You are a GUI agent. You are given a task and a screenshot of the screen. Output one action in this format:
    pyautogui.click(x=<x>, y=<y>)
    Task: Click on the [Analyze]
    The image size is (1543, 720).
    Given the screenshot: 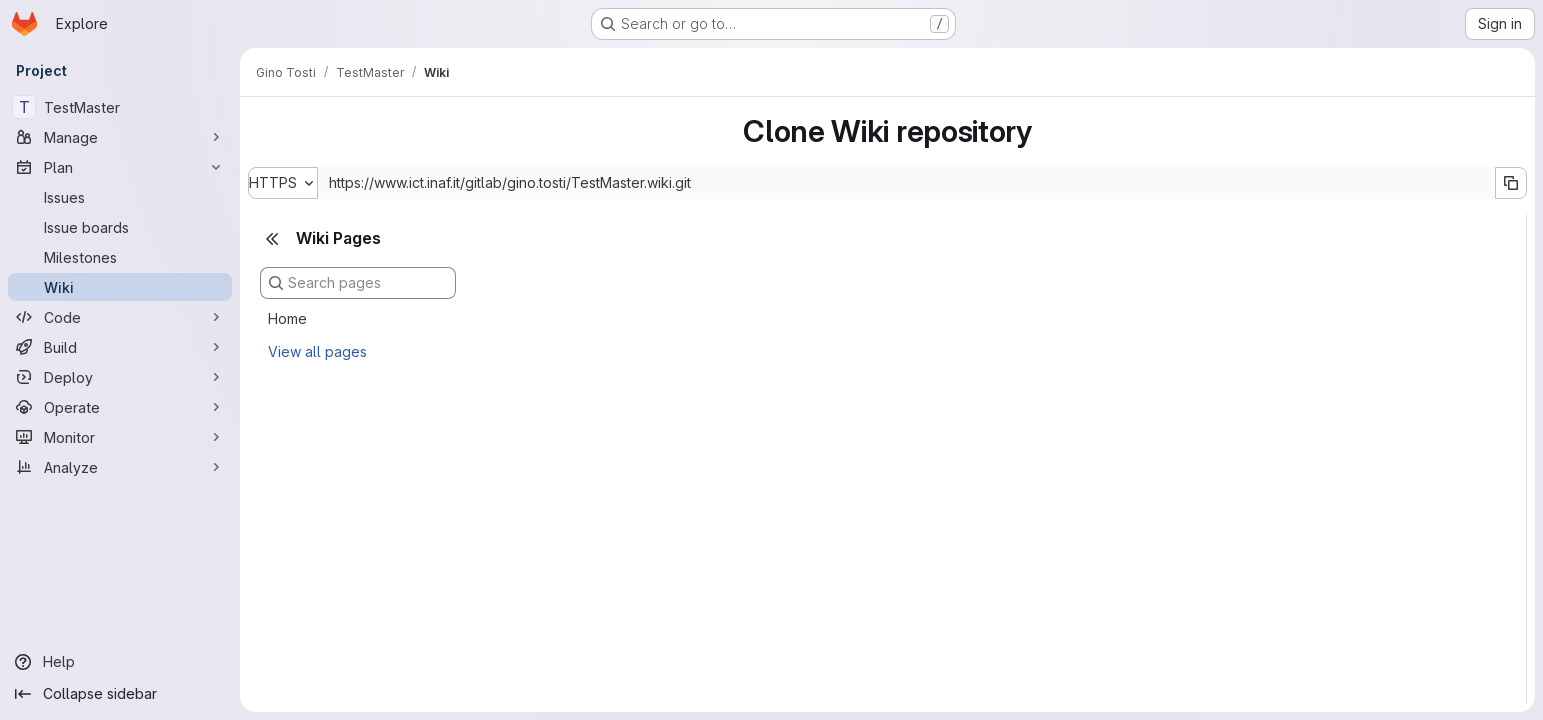 What is the action you would take?
    pyautogui.click(x=120, y=467)
    